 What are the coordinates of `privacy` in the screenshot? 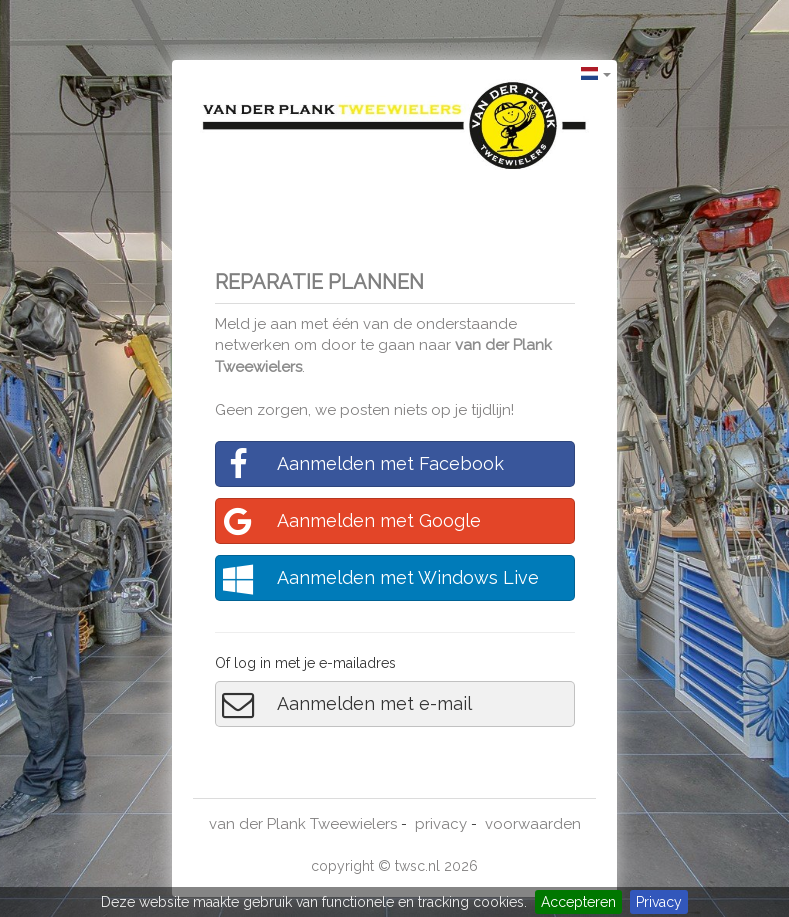 It's located at (441, 824).